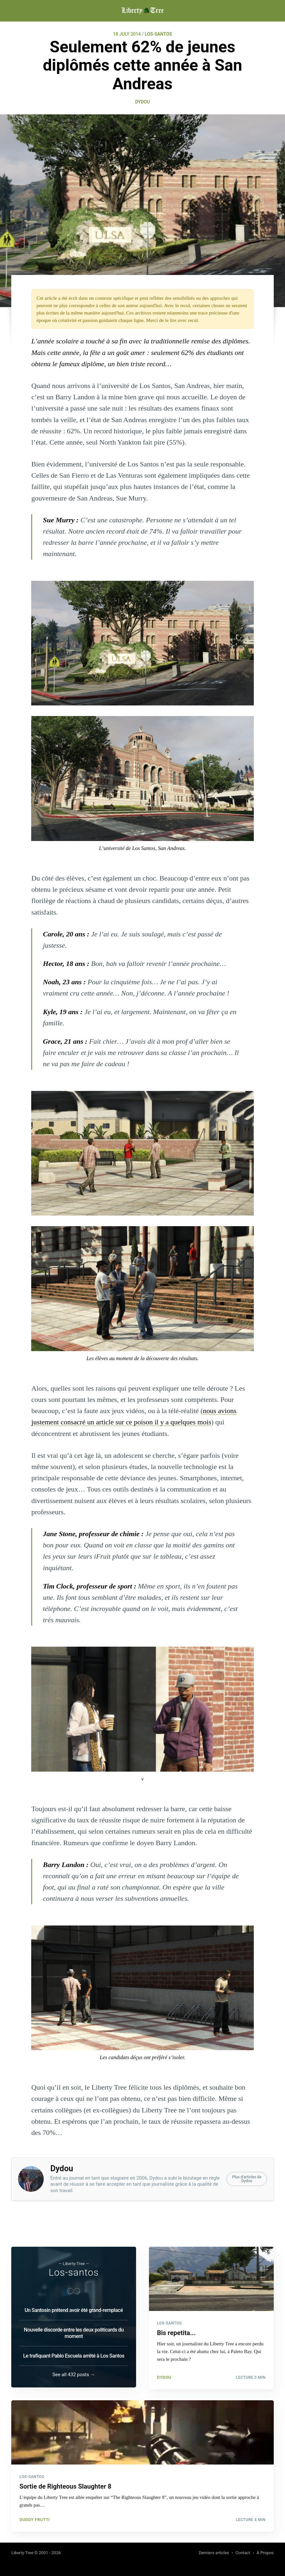 The image size is (285, 2576). Describe the element at coordinates (73, 2373) in the screenshot. I see `See all 432 posts →` at that location.